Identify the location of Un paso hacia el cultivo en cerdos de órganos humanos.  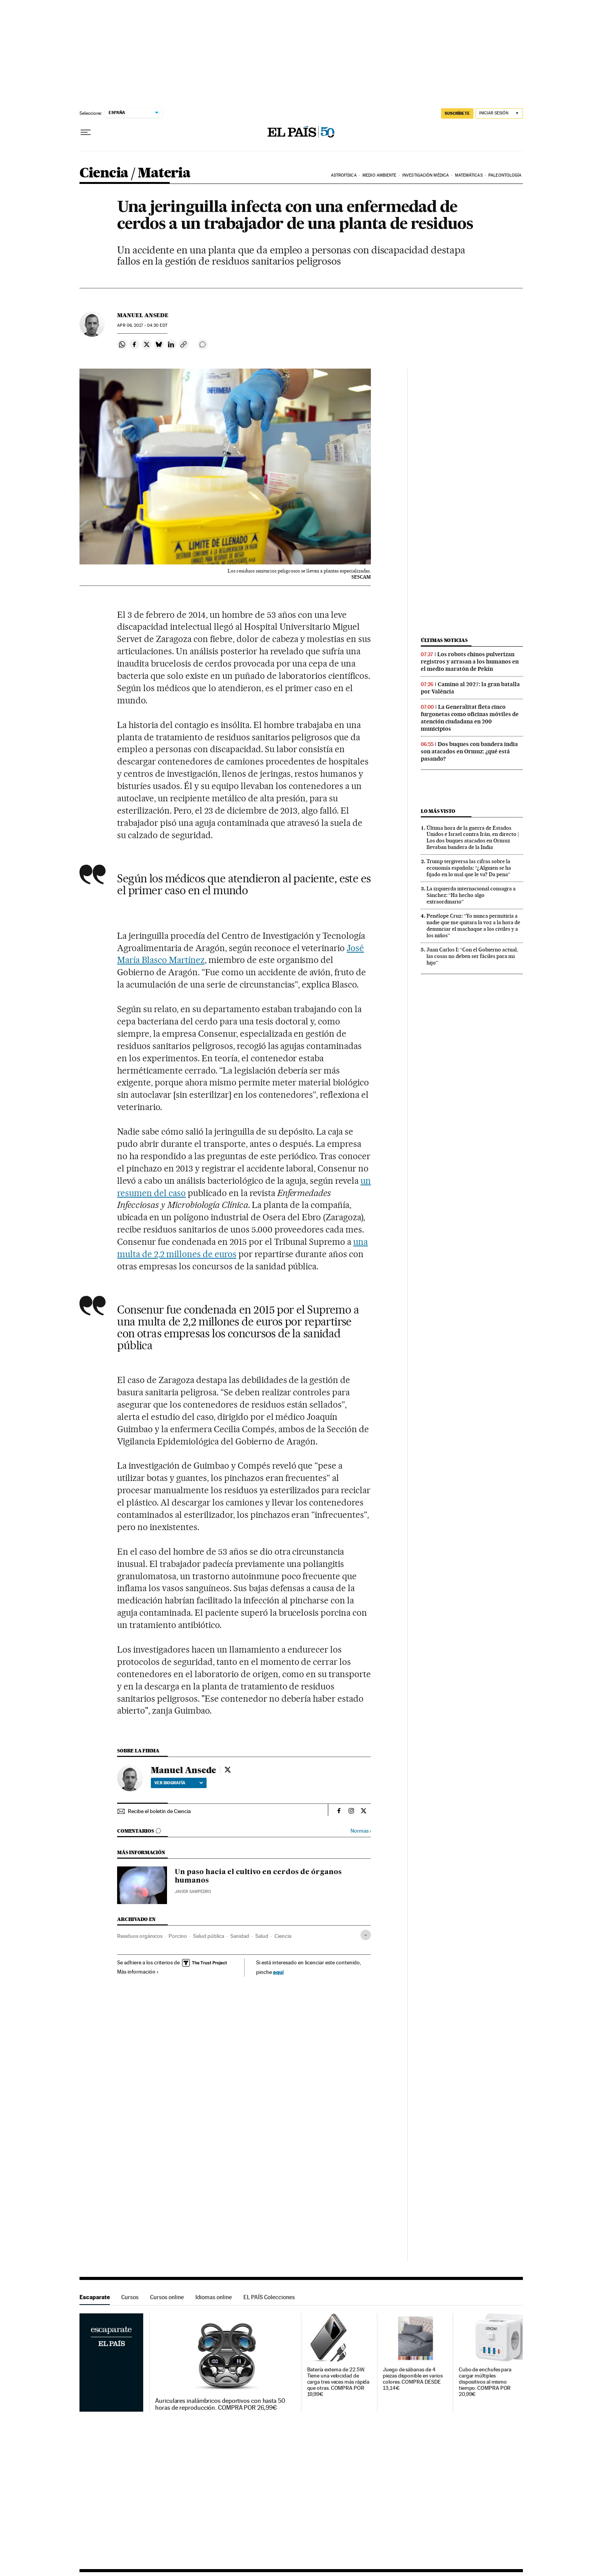
(258, 1876).